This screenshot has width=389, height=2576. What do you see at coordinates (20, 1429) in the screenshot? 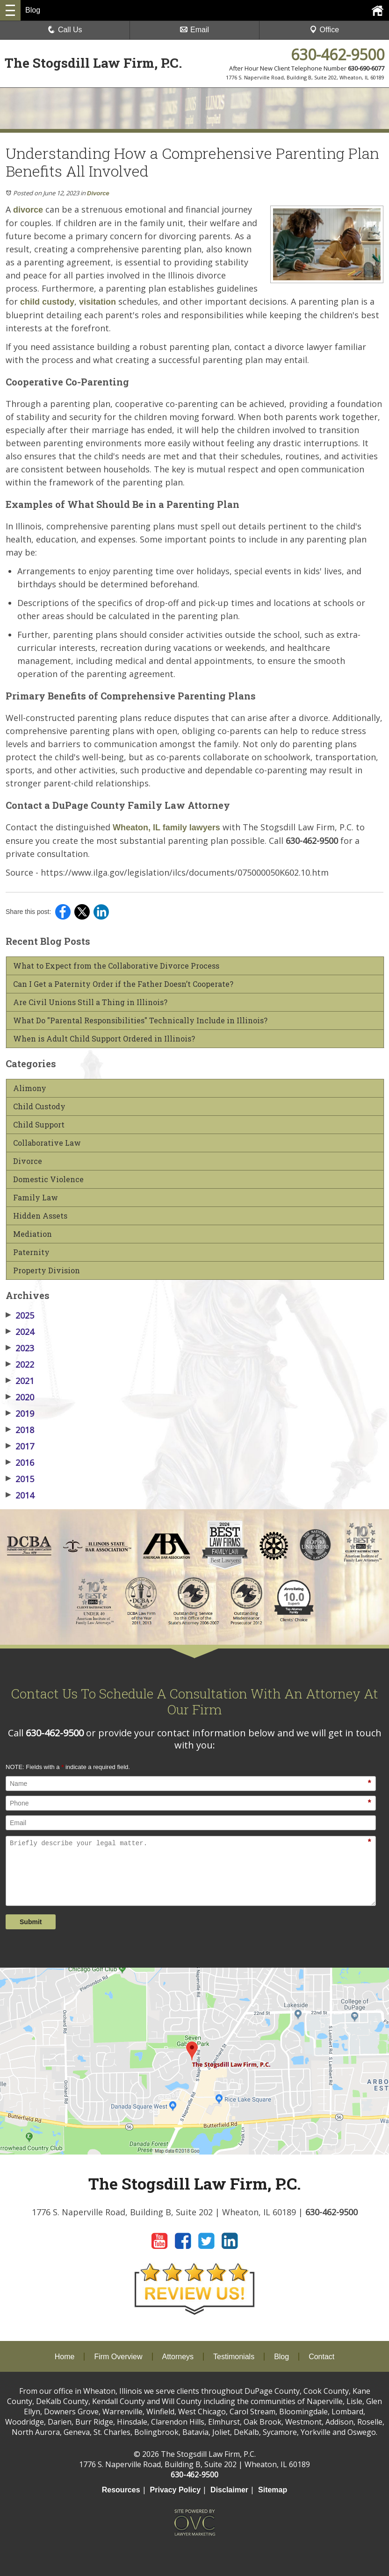
I see `2018` at bounding box center [20, 1429].